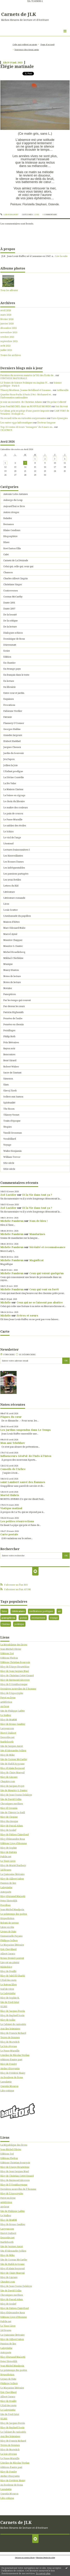  Describe the element at coordinates (9, 686) in the screenshot. I see `En librairie` at that location.